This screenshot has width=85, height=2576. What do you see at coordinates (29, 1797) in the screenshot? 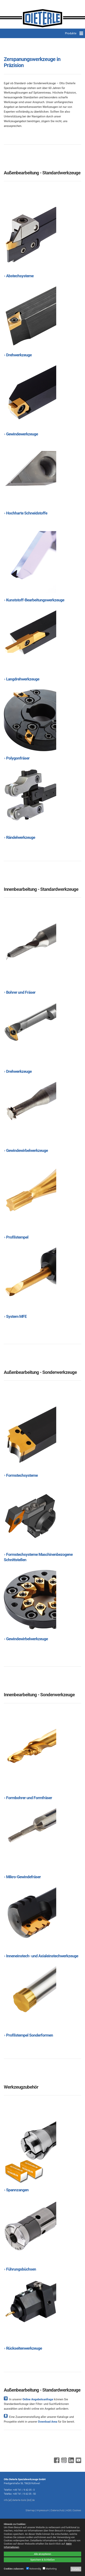
I see `Formbohrer und Formfräser` at bounding box center [29, 1797].